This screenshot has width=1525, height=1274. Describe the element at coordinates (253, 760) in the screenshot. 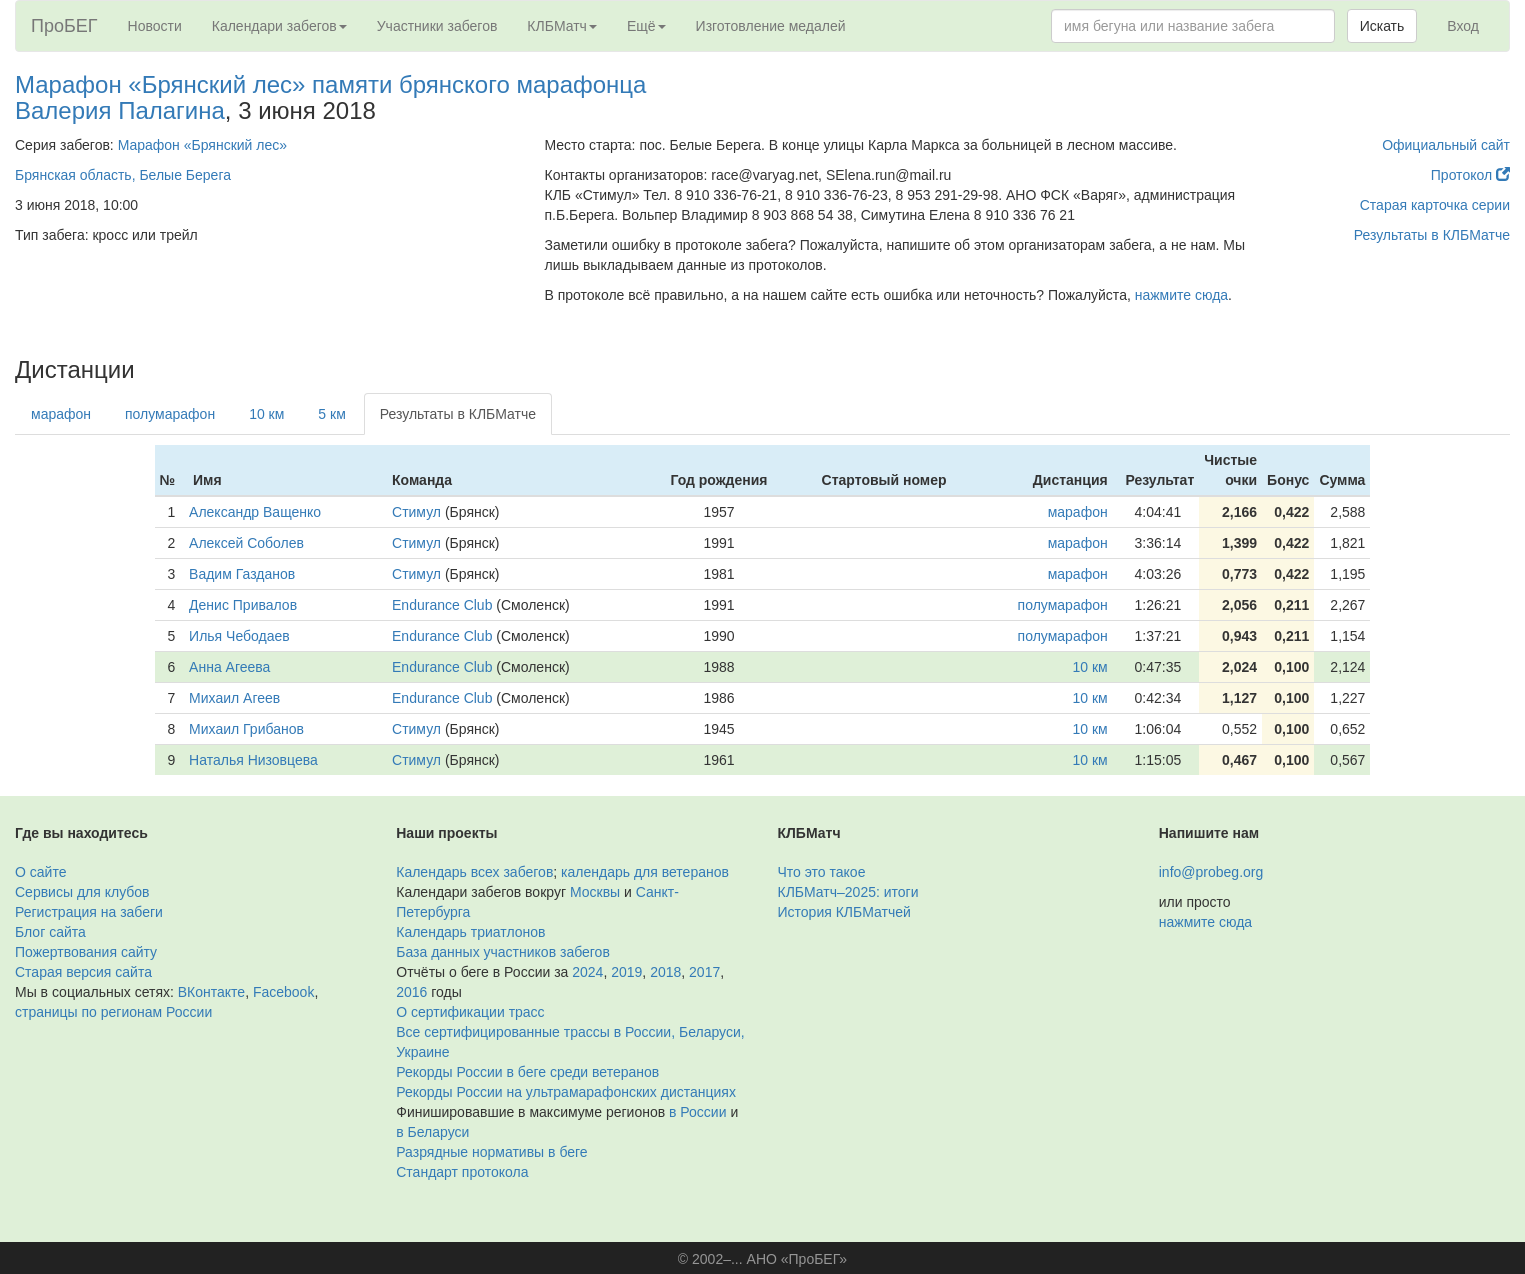

I see `Наталья Низовцева` at that location.